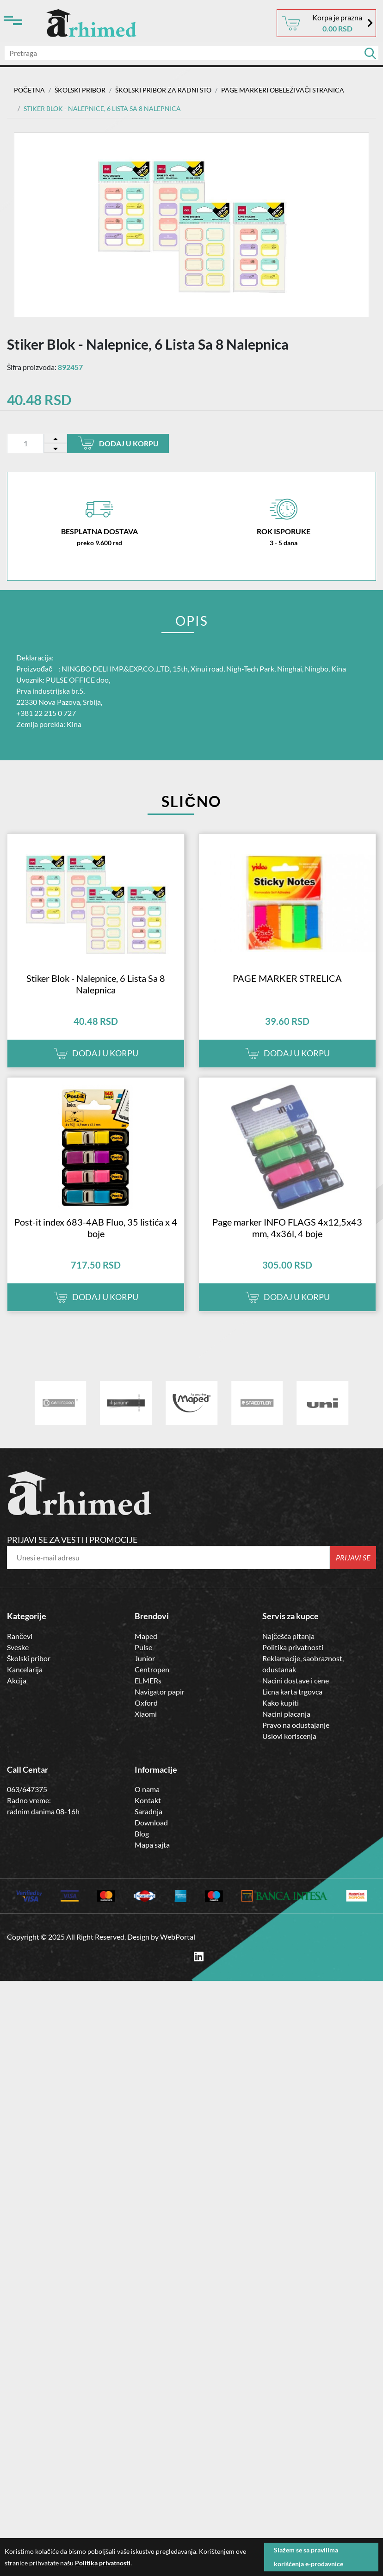  Describe the element at coordinates (27, 1789) in the screenshot. I see `063/647375` at that location.